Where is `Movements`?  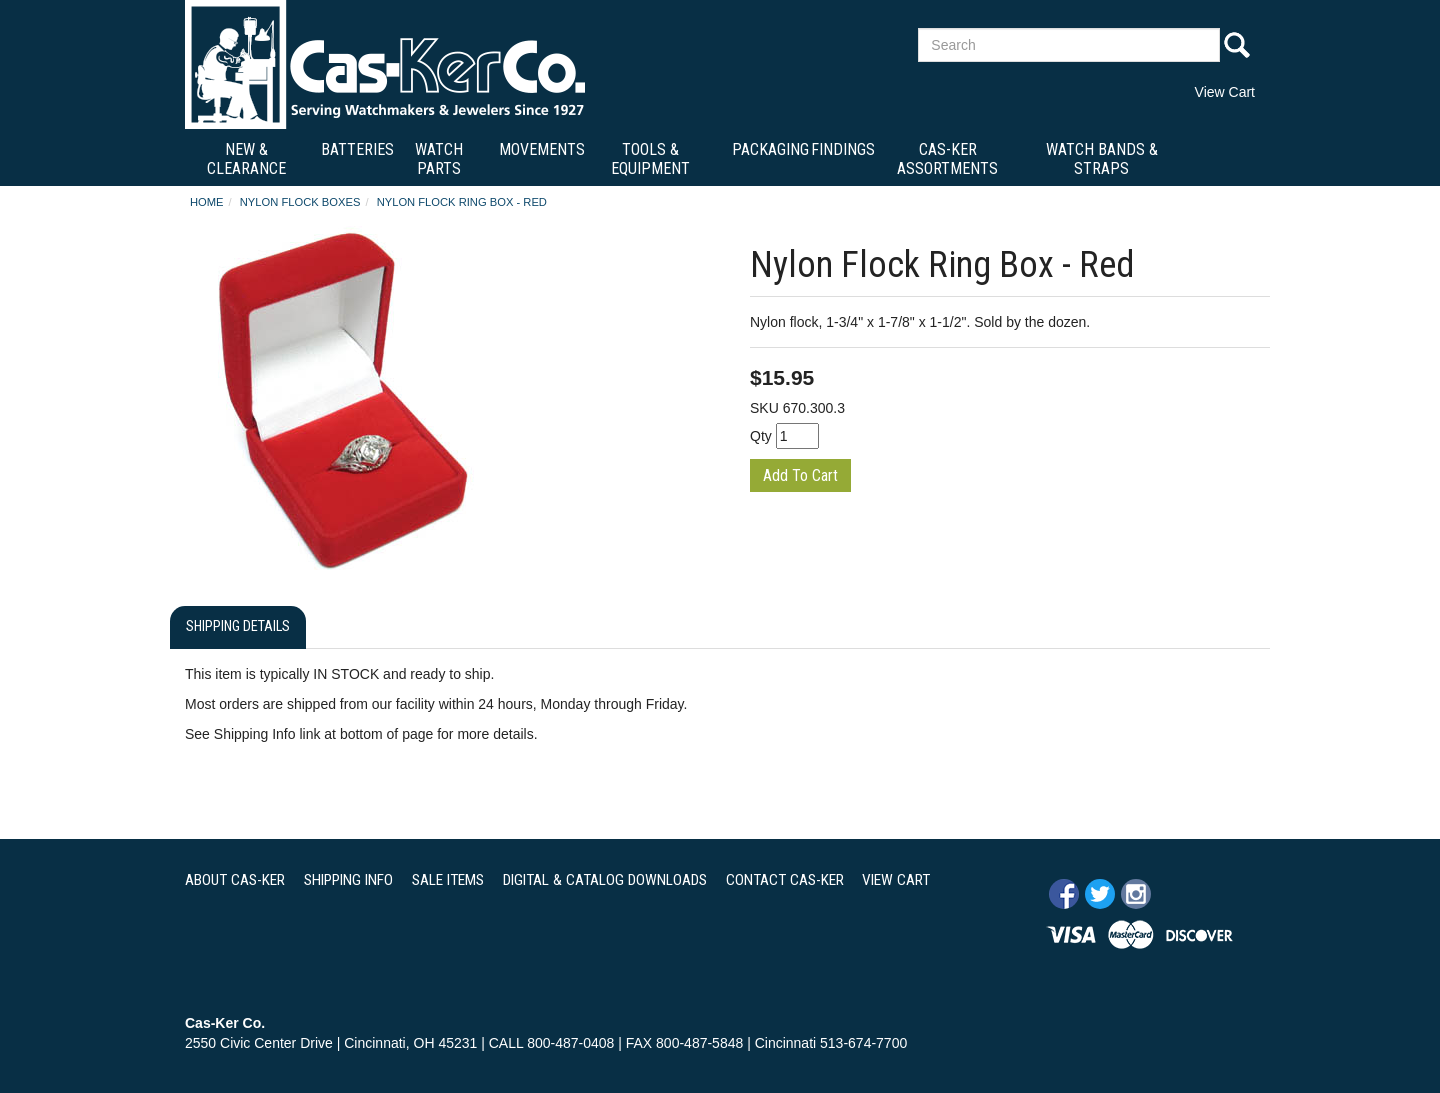
Movements is located at coordinates (542, 149).